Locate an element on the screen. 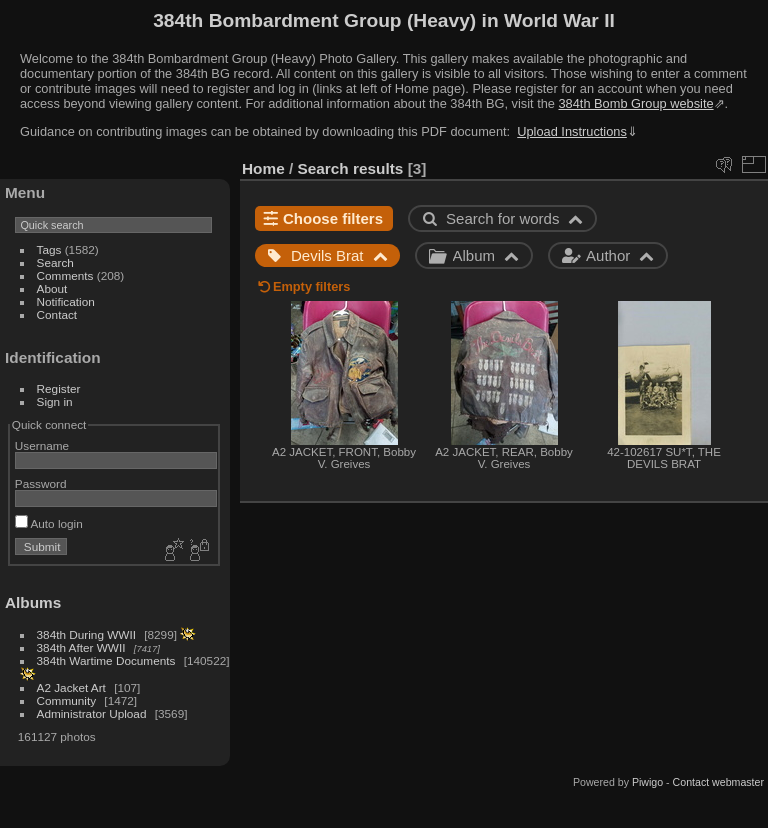 This screenshot has height=828, width=768. 384th Wartime Documents is located at coordinates (106, 660).